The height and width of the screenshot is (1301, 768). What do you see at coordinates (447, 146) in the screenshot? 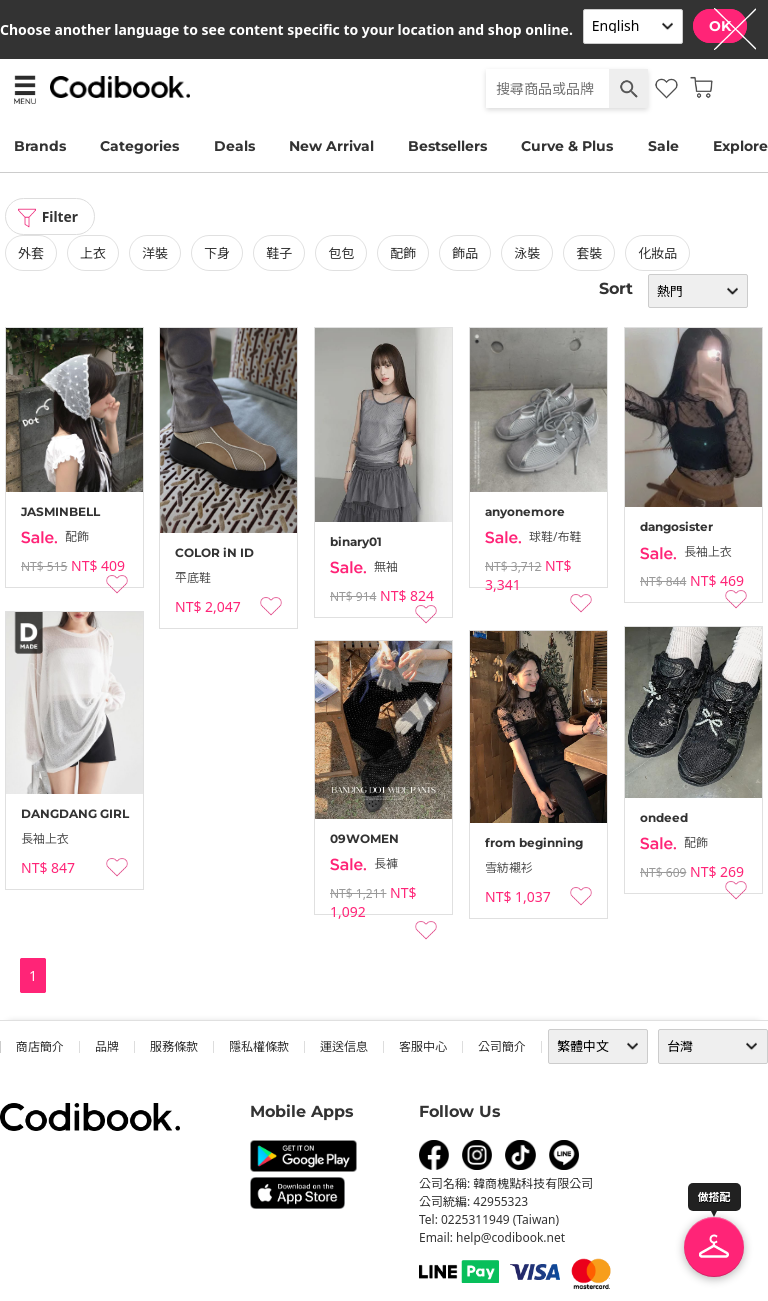
I see `Bestsellers` at bounding box center [447, 146].